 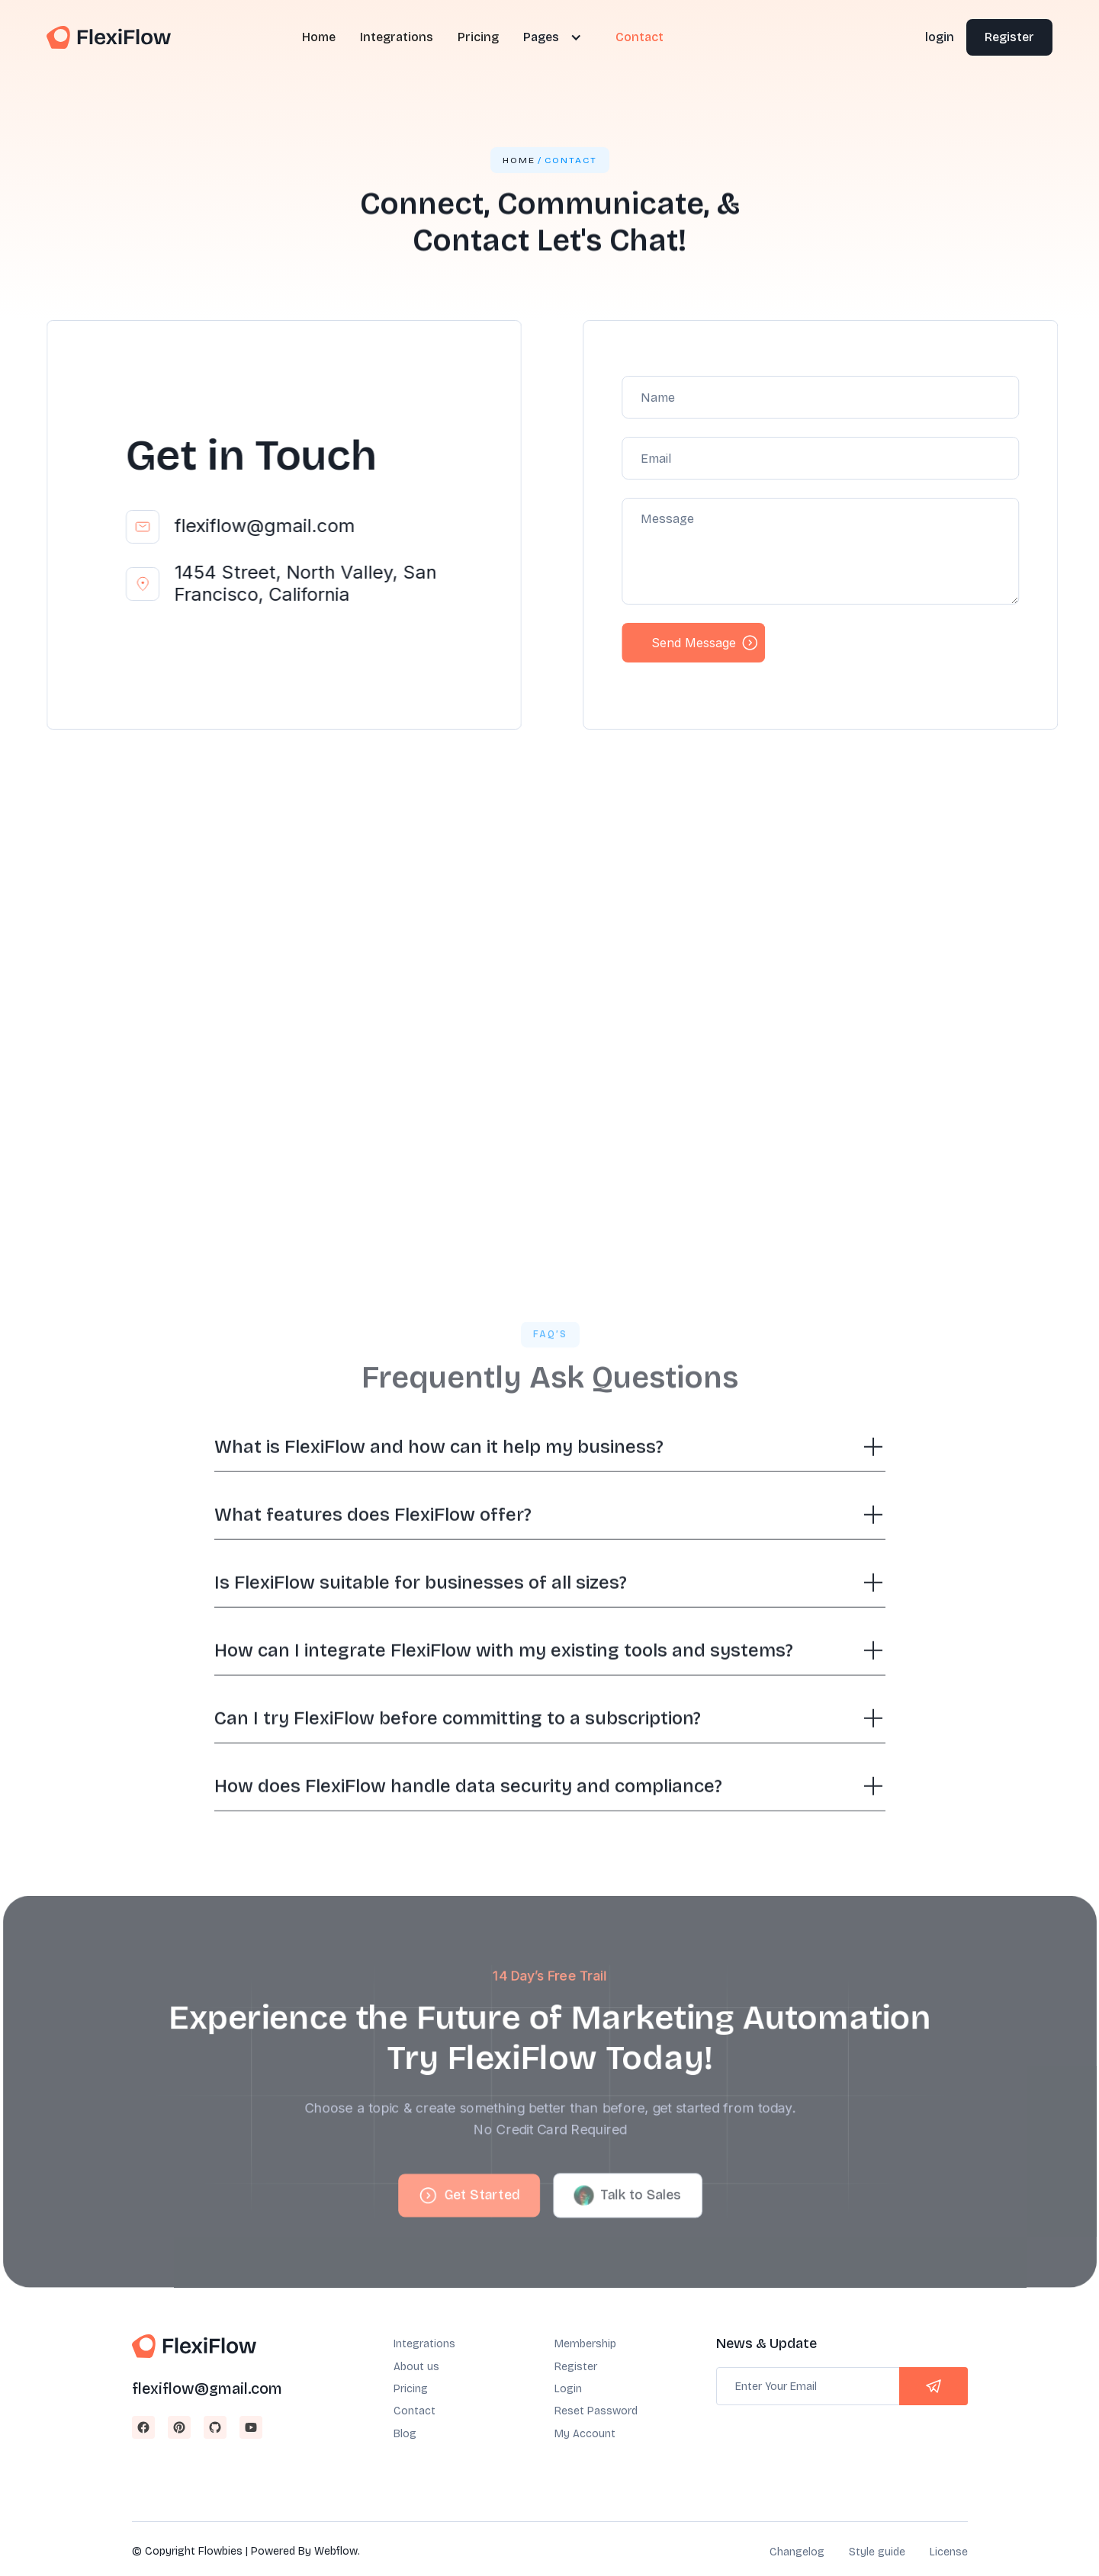 What do you see at coordinates (1009, 37) in the screenshot?
I see `Register` at bounding box center [1009, 37].